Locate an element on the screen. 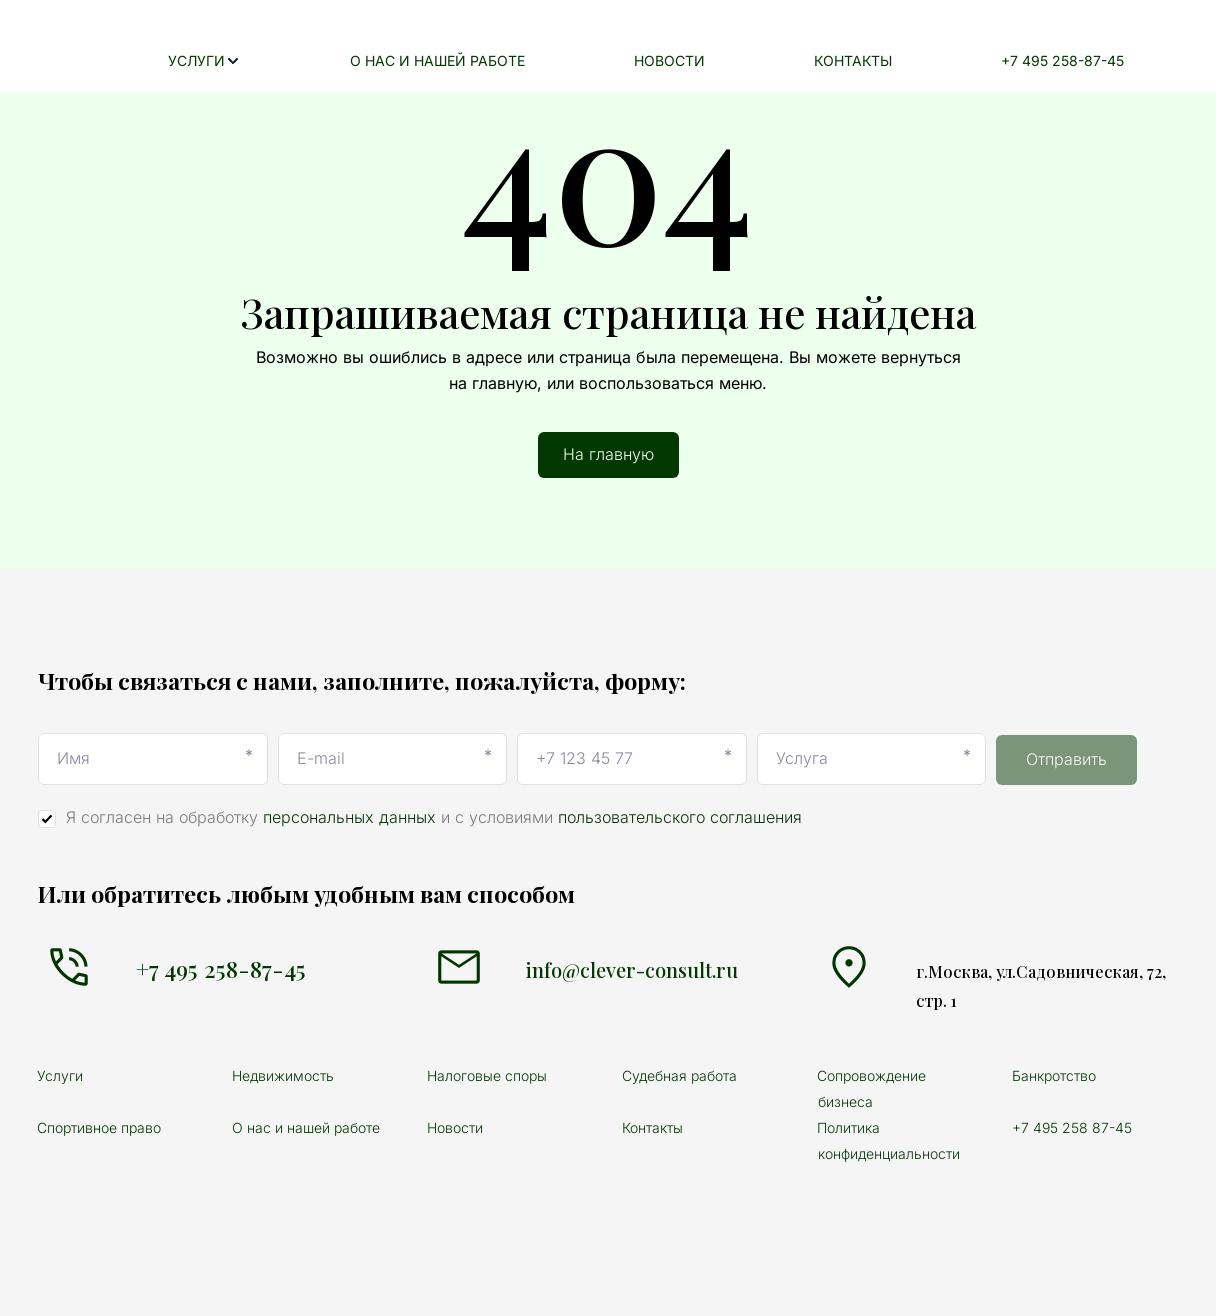 The height and width of the screenshot is (1316, 1216). [menu] is located at coordinates (710, 61).